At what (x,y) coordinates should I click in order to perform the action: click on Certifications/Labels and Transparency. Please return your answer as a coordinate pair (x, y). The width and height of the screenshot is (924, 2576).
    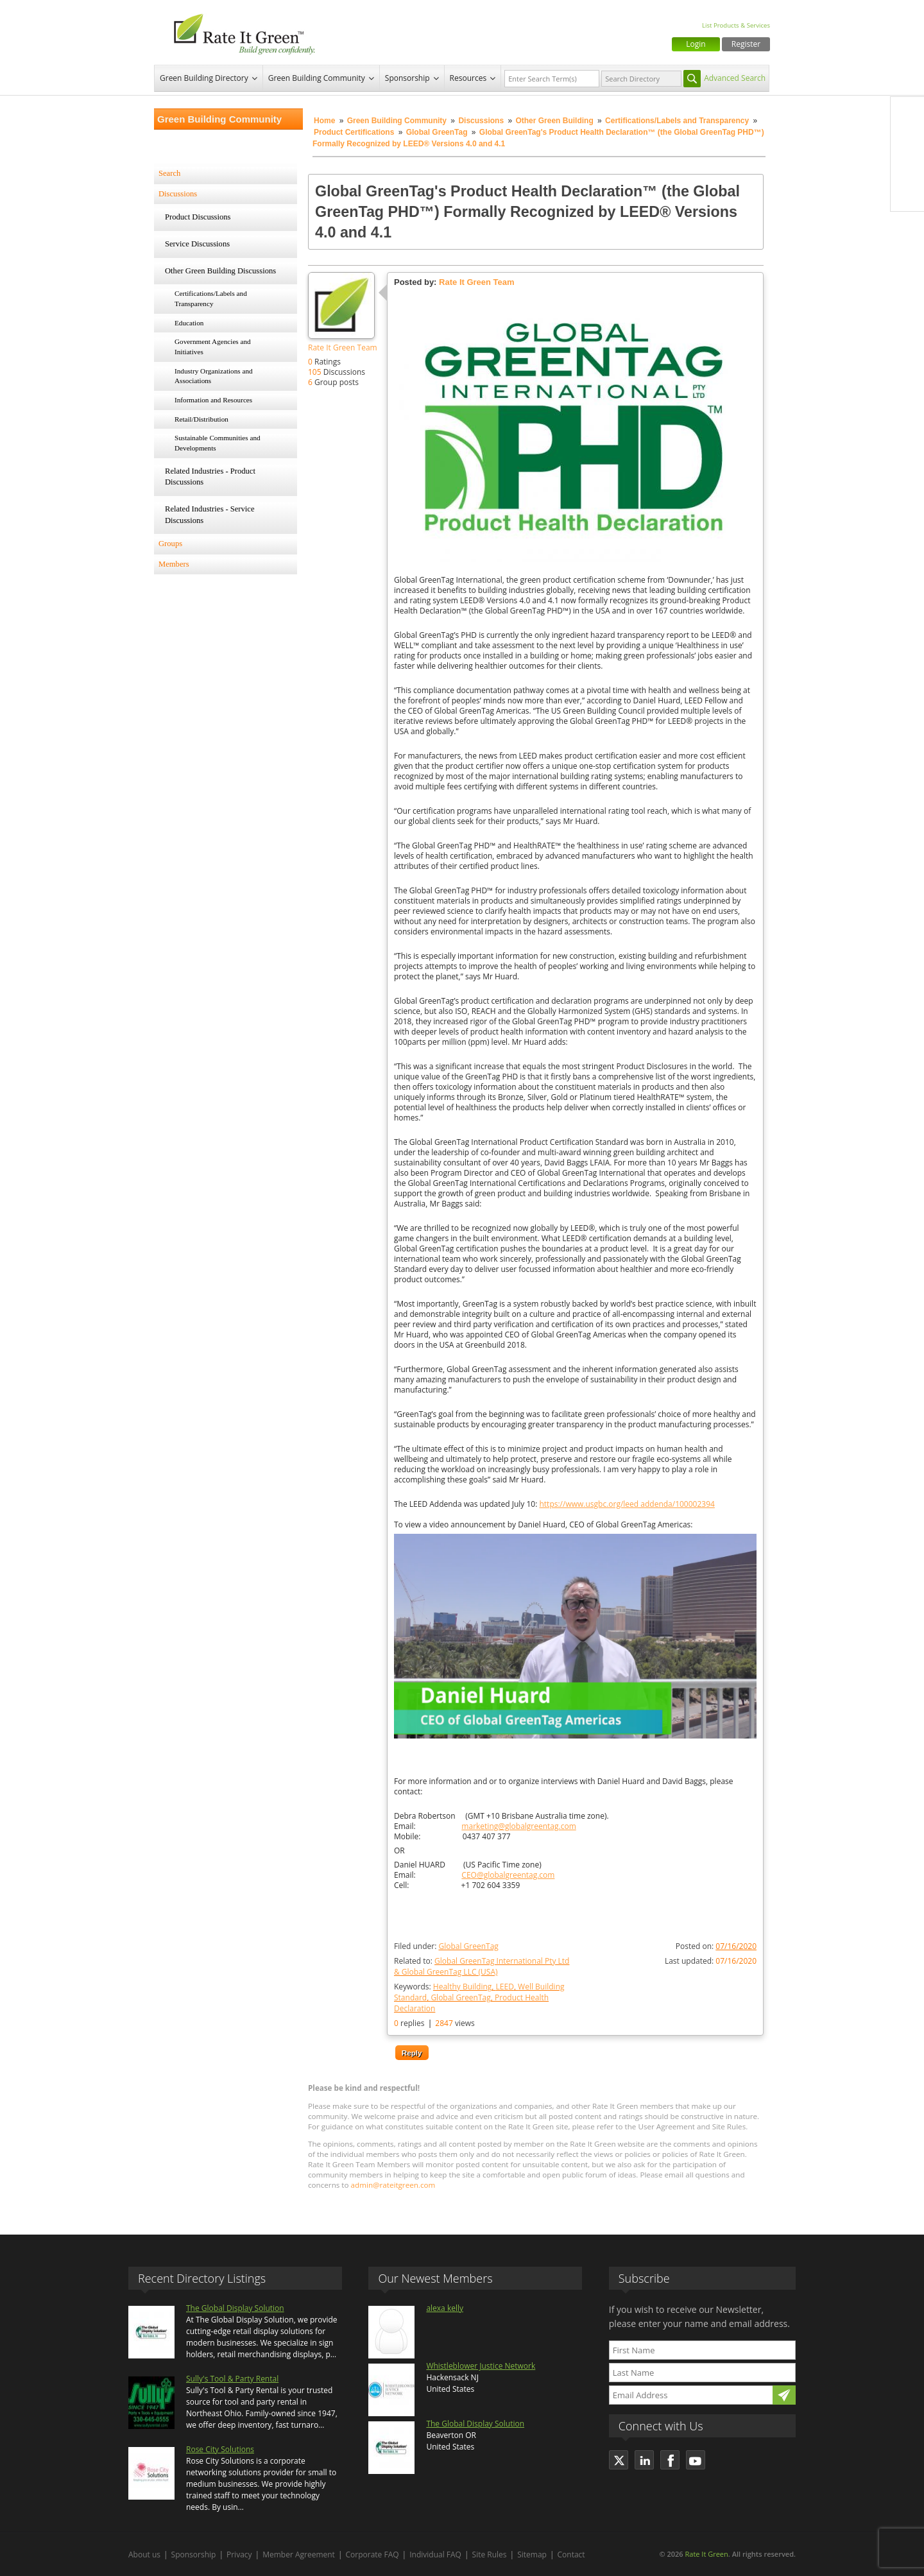
    Looking at the image, I should click on (678, 120).